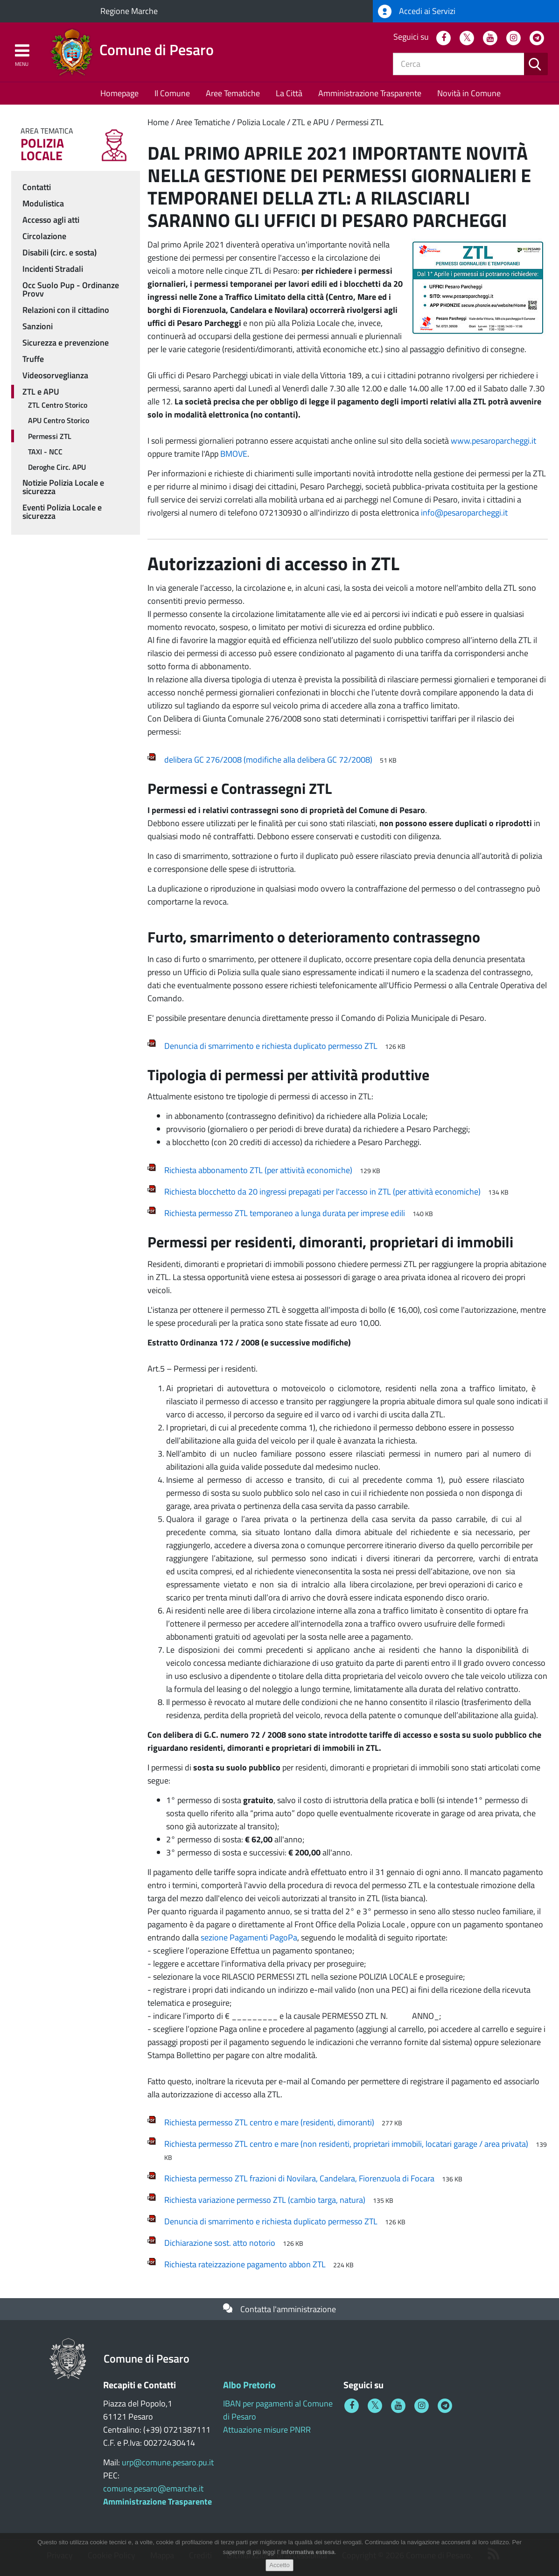  I want to click on Accedi ai Servizi, so click(416, 11).